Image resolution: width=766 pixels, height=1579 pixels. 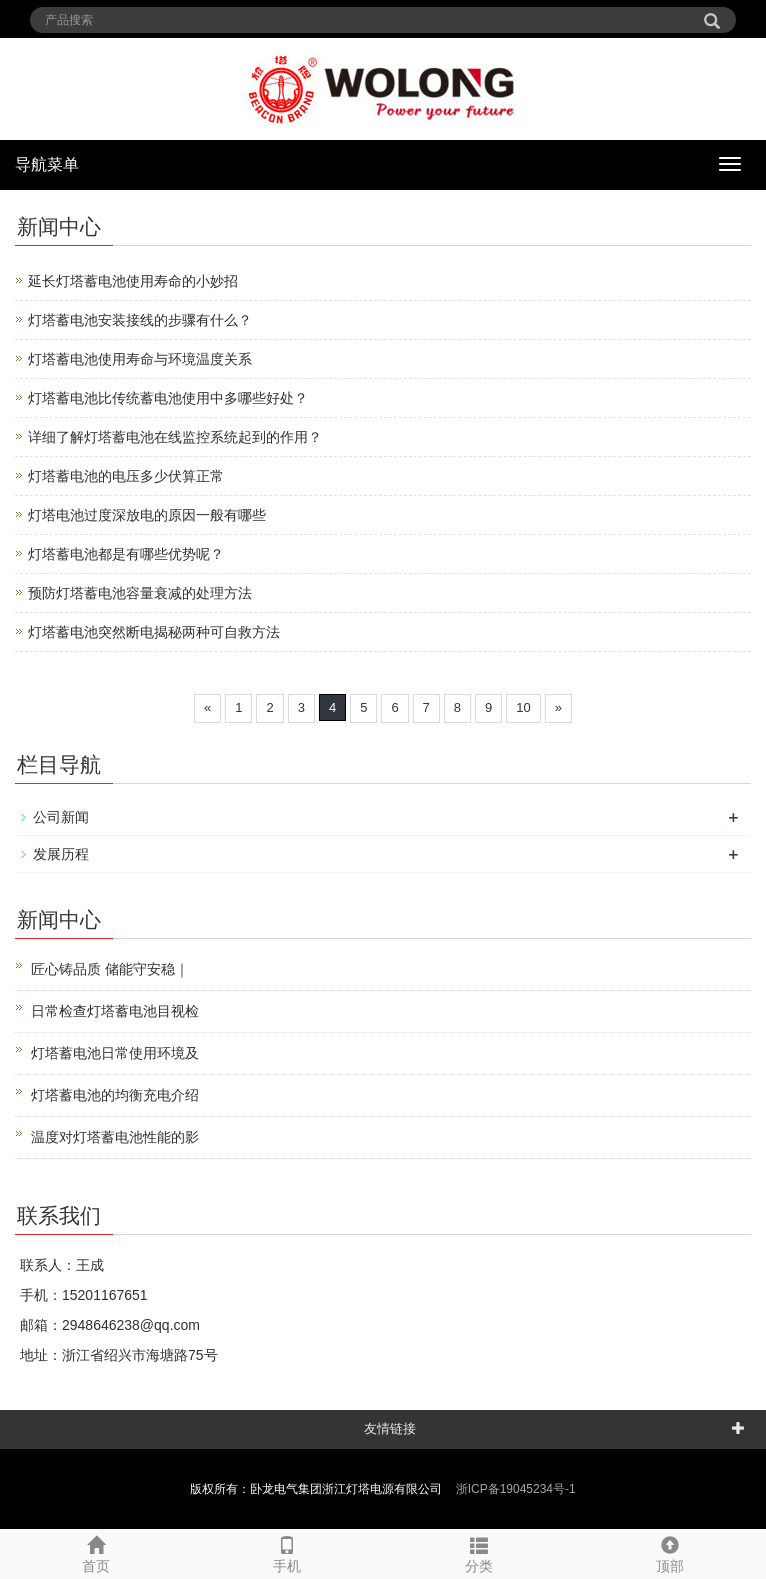 I want to click on 灯塔蓄电池比传统蓄电池使用中多哪些好处？, so click(x=168, y=398).